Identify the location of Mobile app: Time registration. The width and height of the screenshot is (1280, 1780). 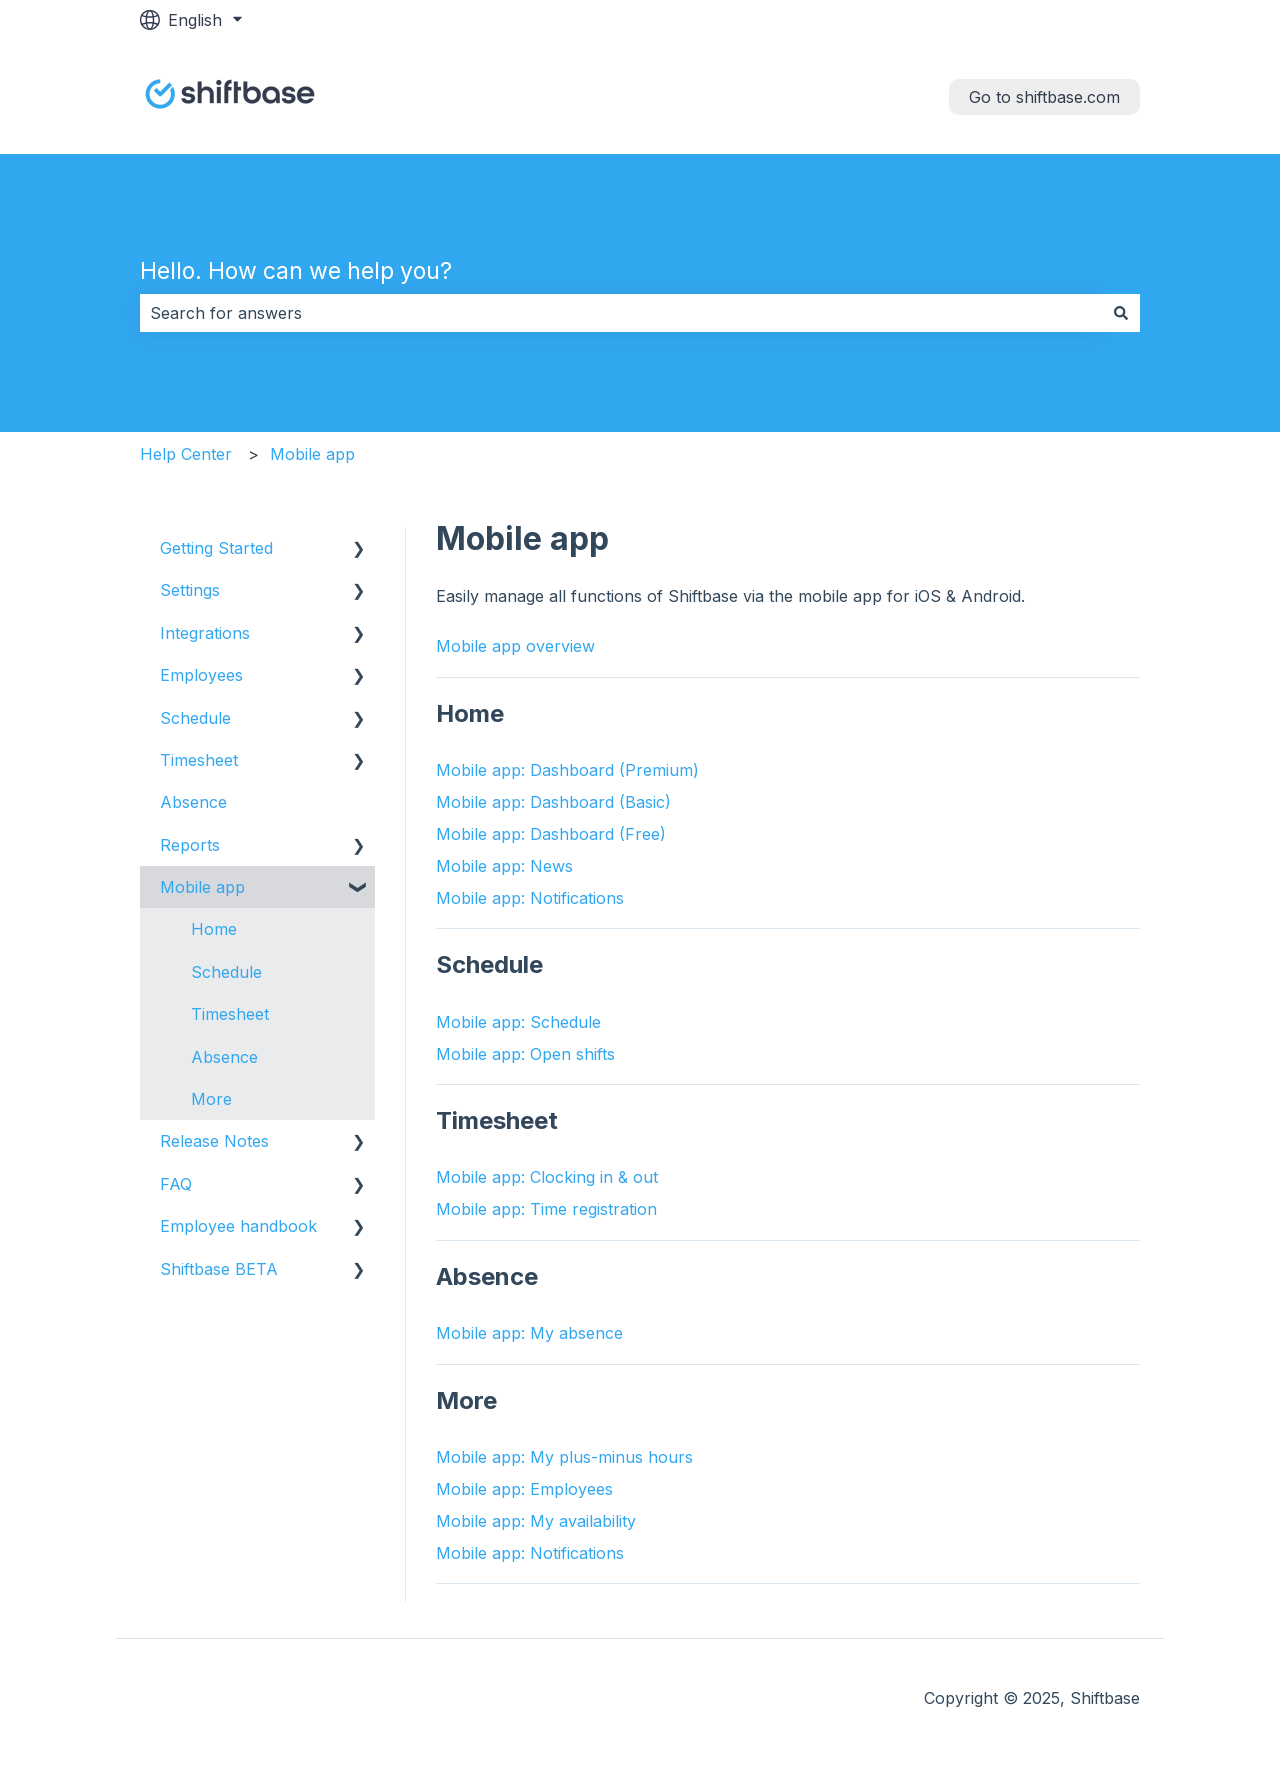
(546, 1209).